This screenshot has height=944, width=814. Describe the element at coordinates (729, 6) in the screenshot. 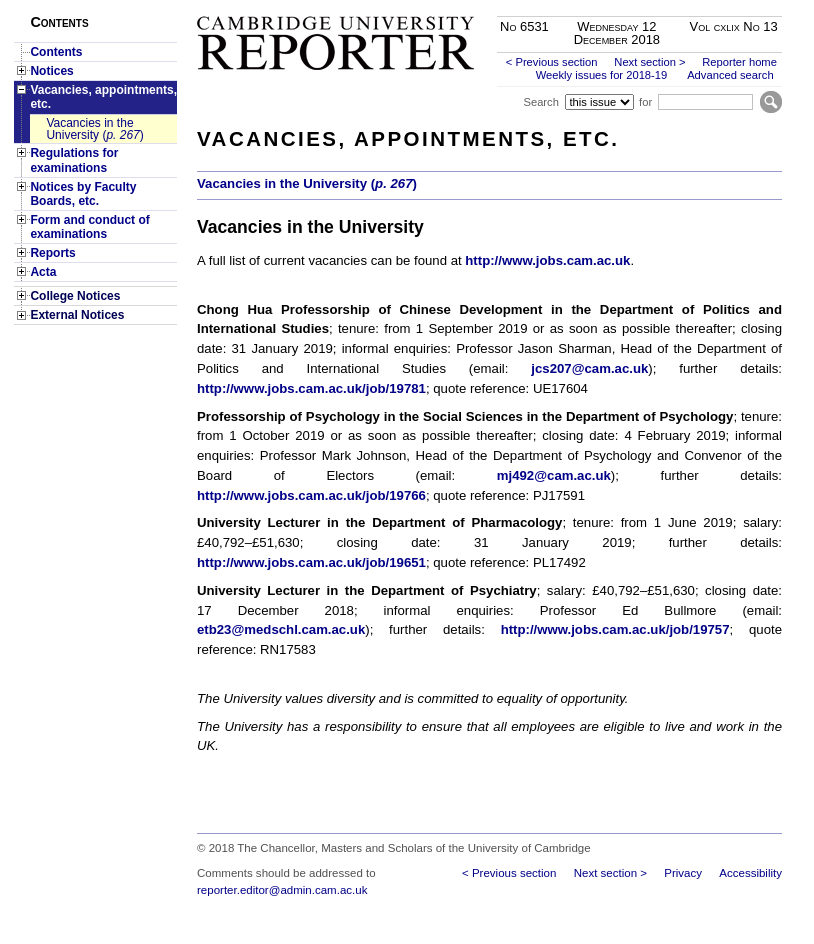

I see `Skip to main content` at that location.